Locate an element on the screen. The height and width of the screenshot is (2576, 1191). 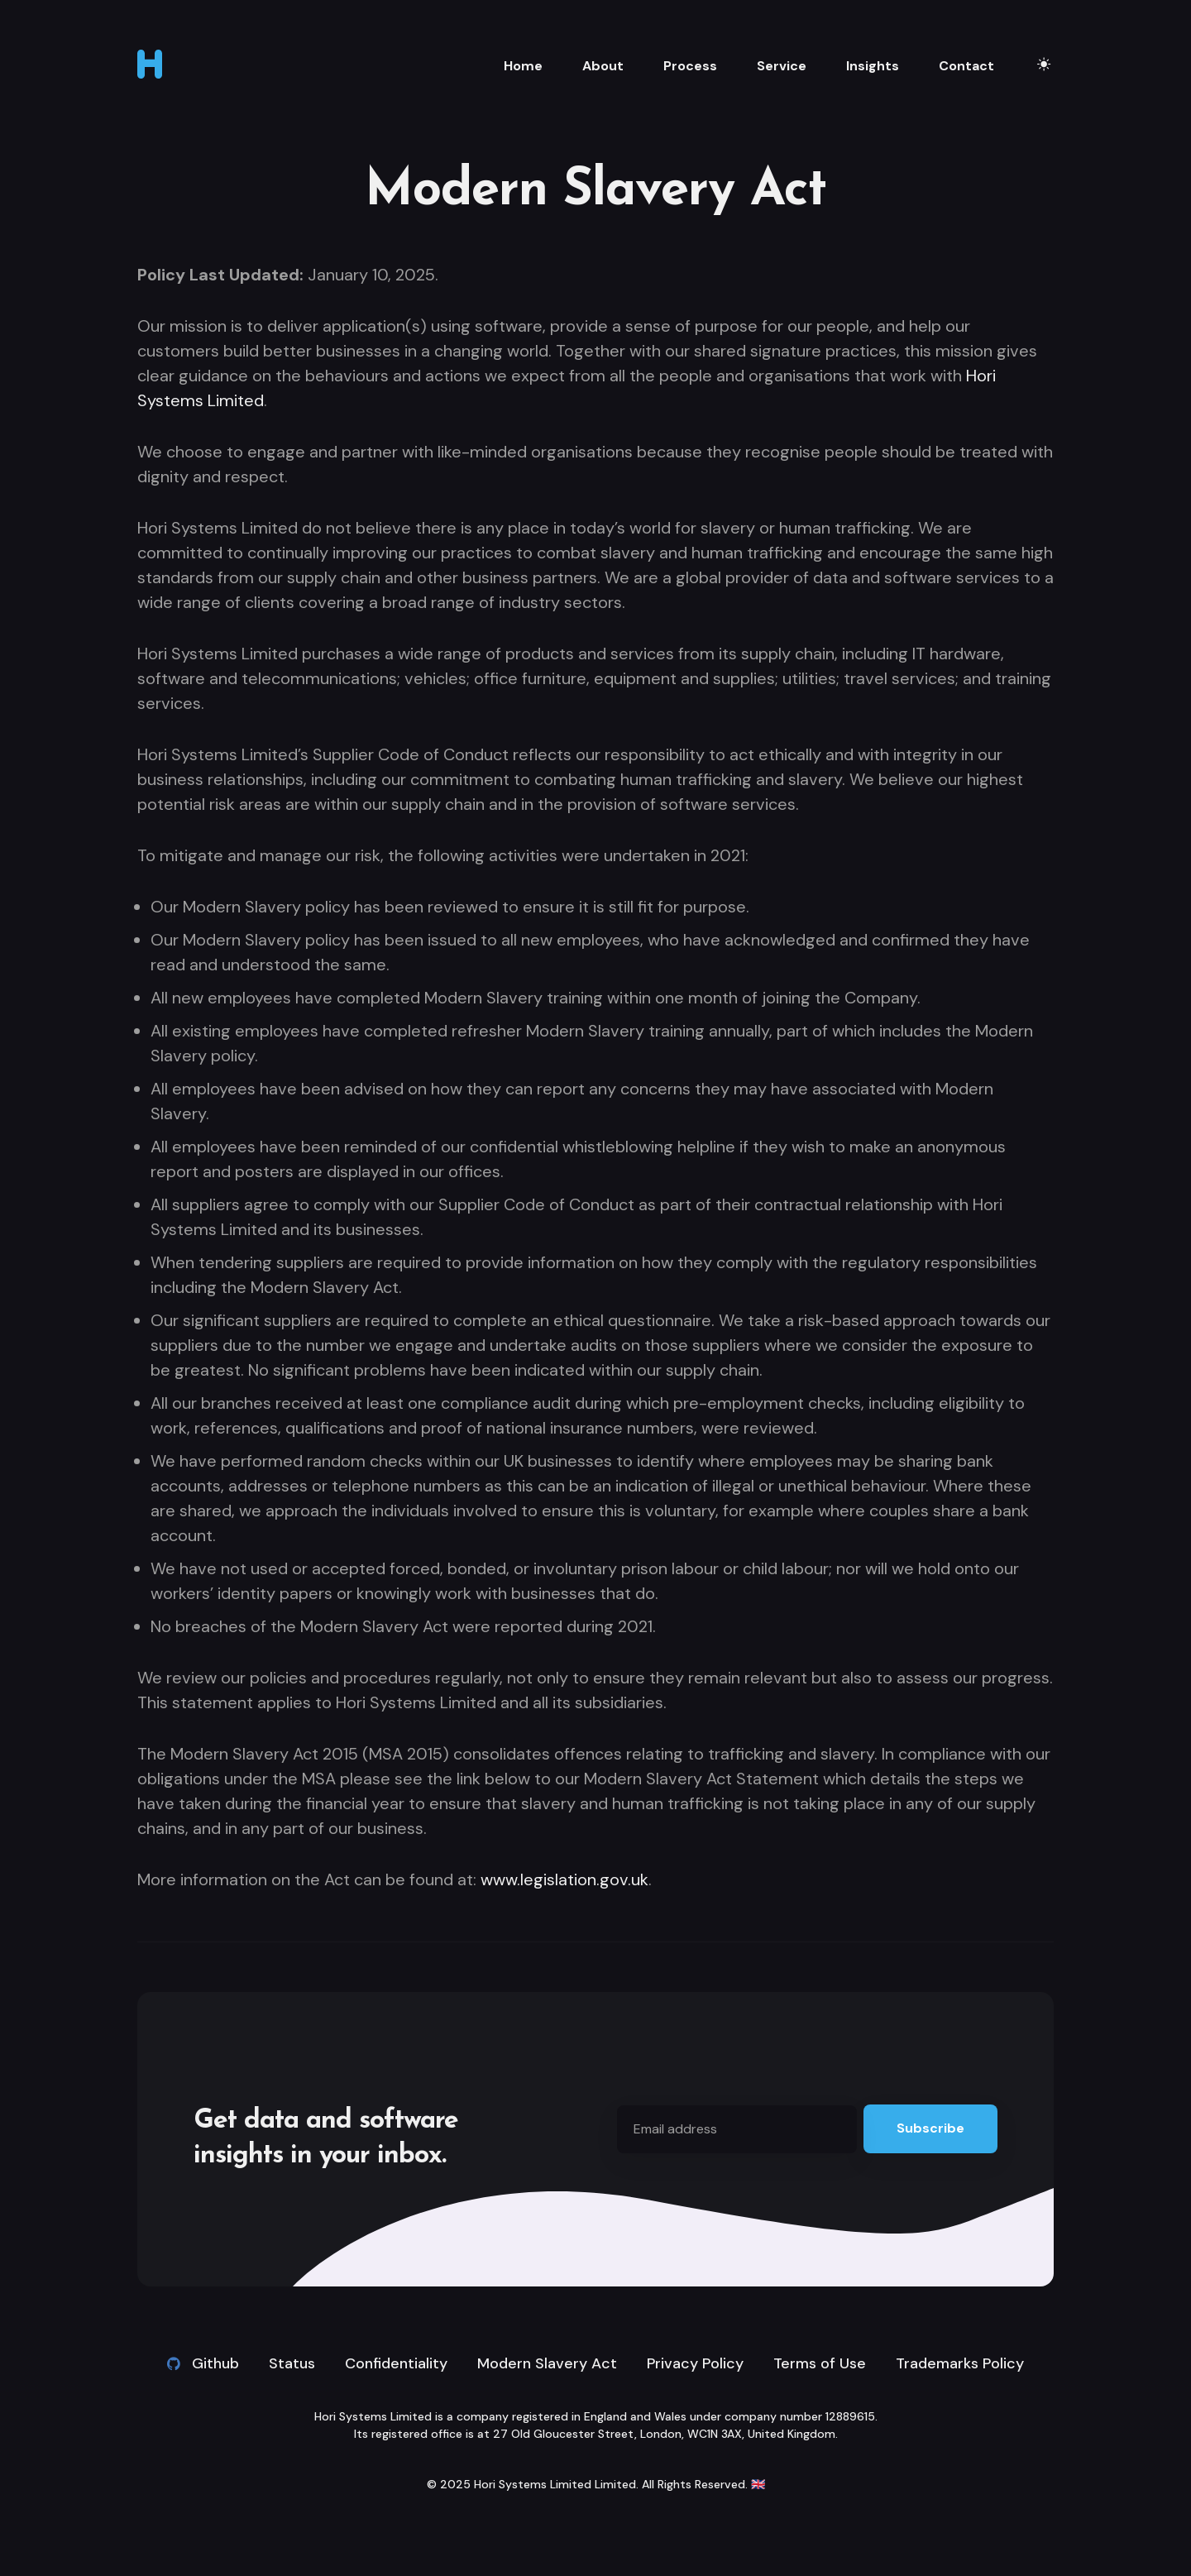
Modern Slavery Act [link] is located at coordinates (547, 2363).